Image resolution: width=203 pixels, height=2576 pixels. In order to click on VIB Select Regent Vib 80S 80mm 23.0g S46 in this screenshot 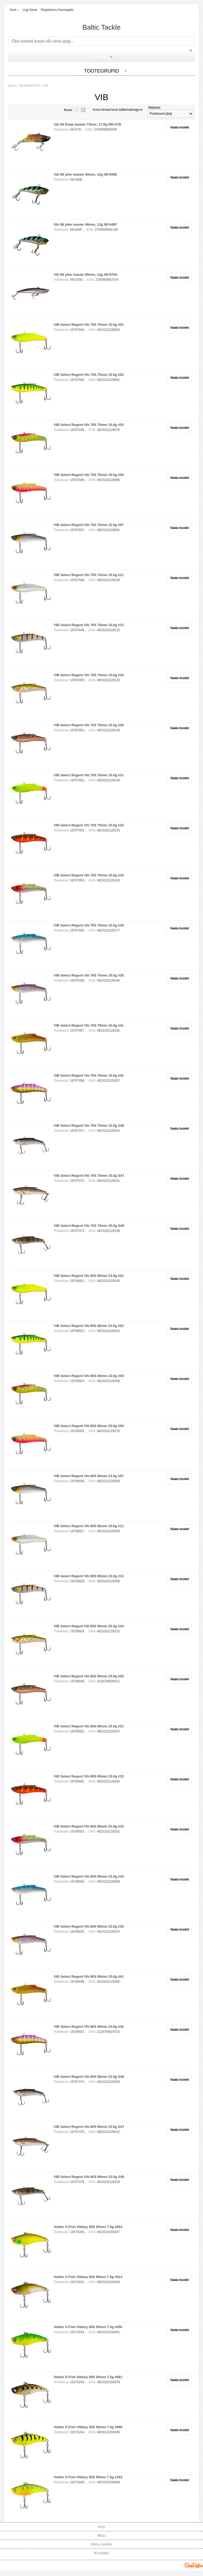, I will do `click(89, 2077)`.